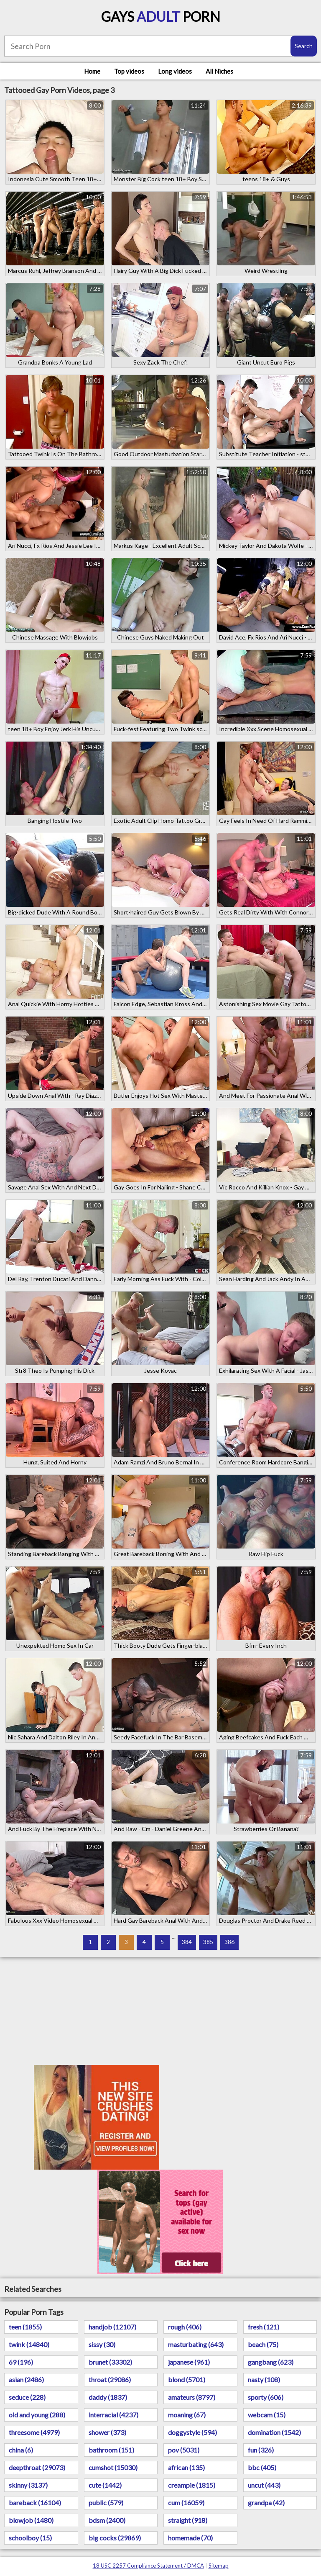 Image resolution: width=321 pixels, height=2576 pixels. I want to click on Long videos, so click(175, 71).